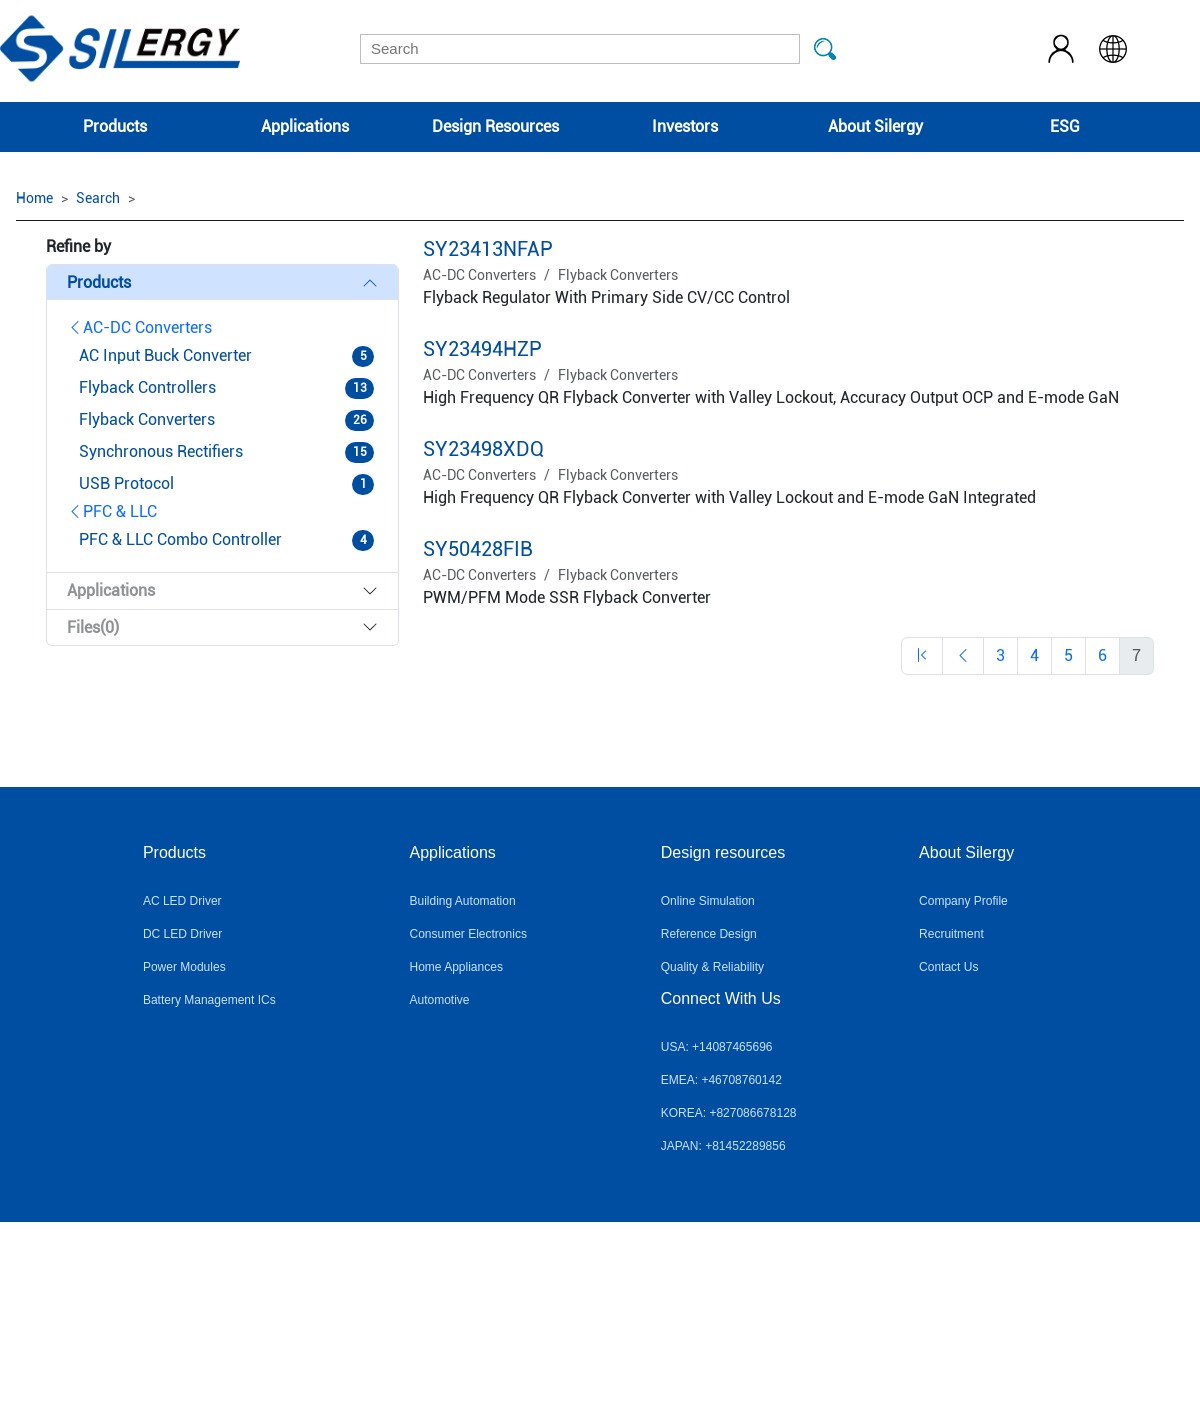  What do you see at coordinates (729, 1113) in the screenshot?
I see `KOREA: +827086678128` at bounding box center [729, 1113].